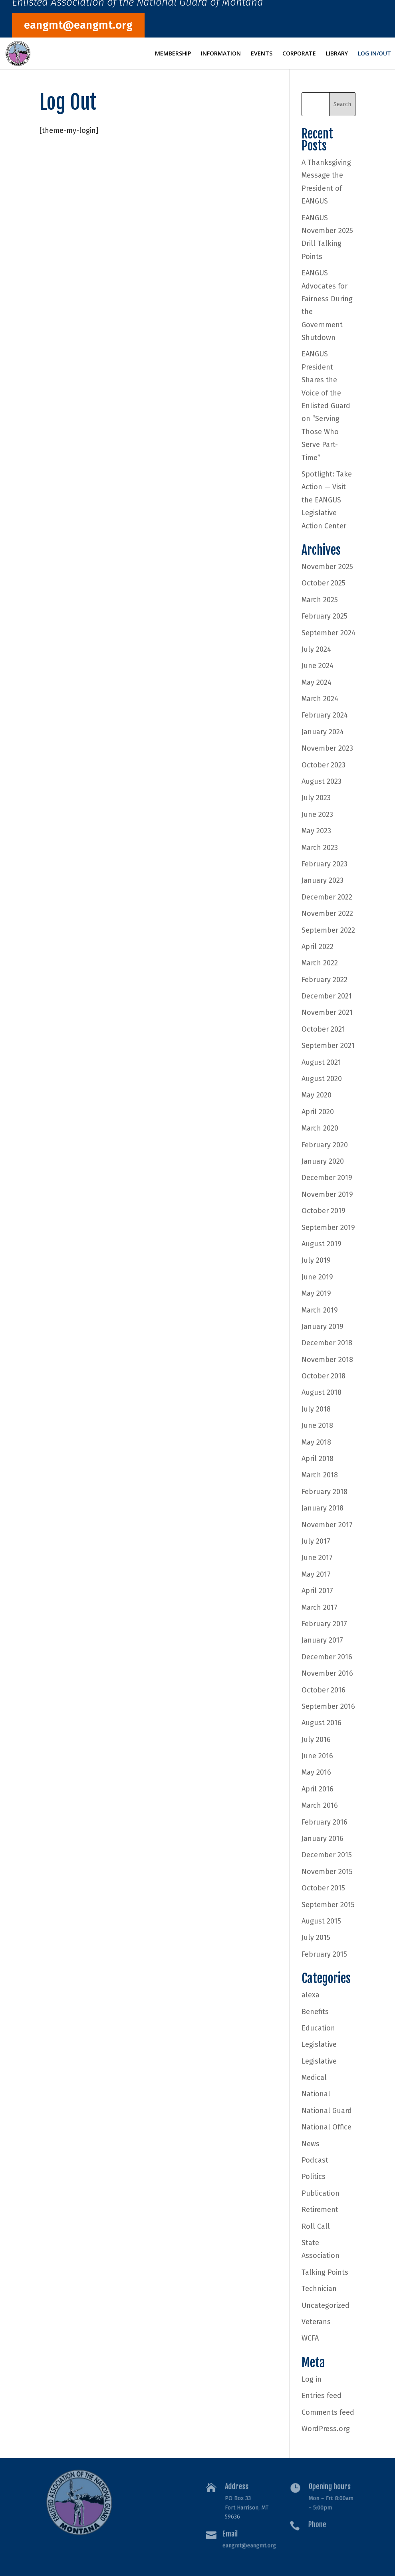 Image resolution: width=395 pixels, height=2576 pixels. Describe the element at coordinates (325, 2305) in the screenshot. I see `Uncategorized` at that location.